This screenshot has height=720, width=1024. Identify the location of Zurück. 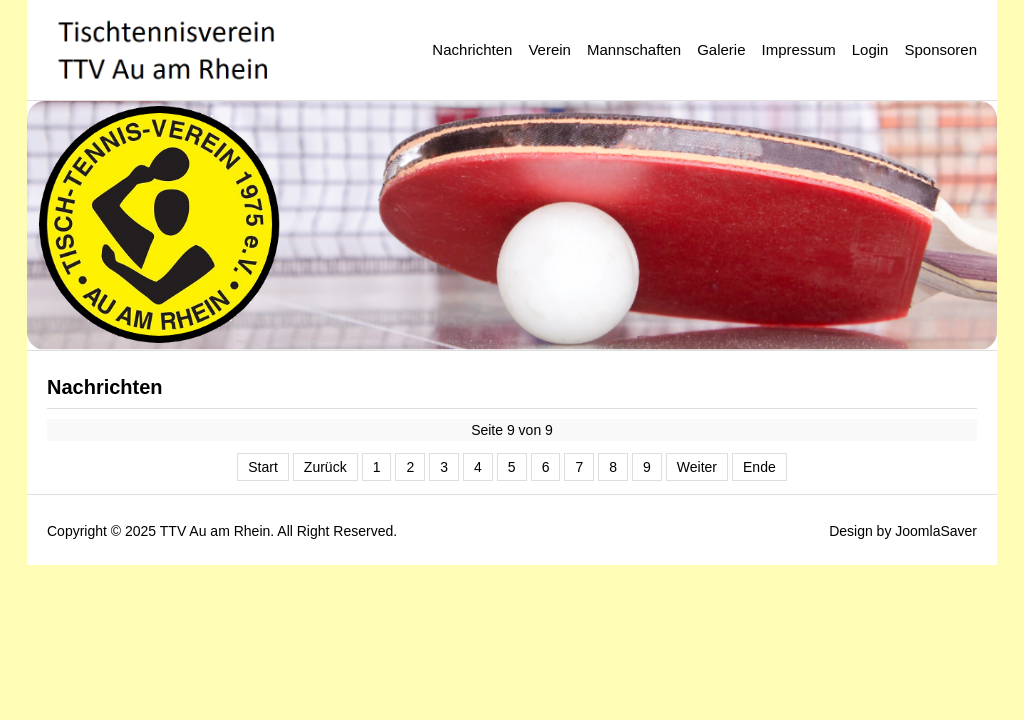
(325, 467).